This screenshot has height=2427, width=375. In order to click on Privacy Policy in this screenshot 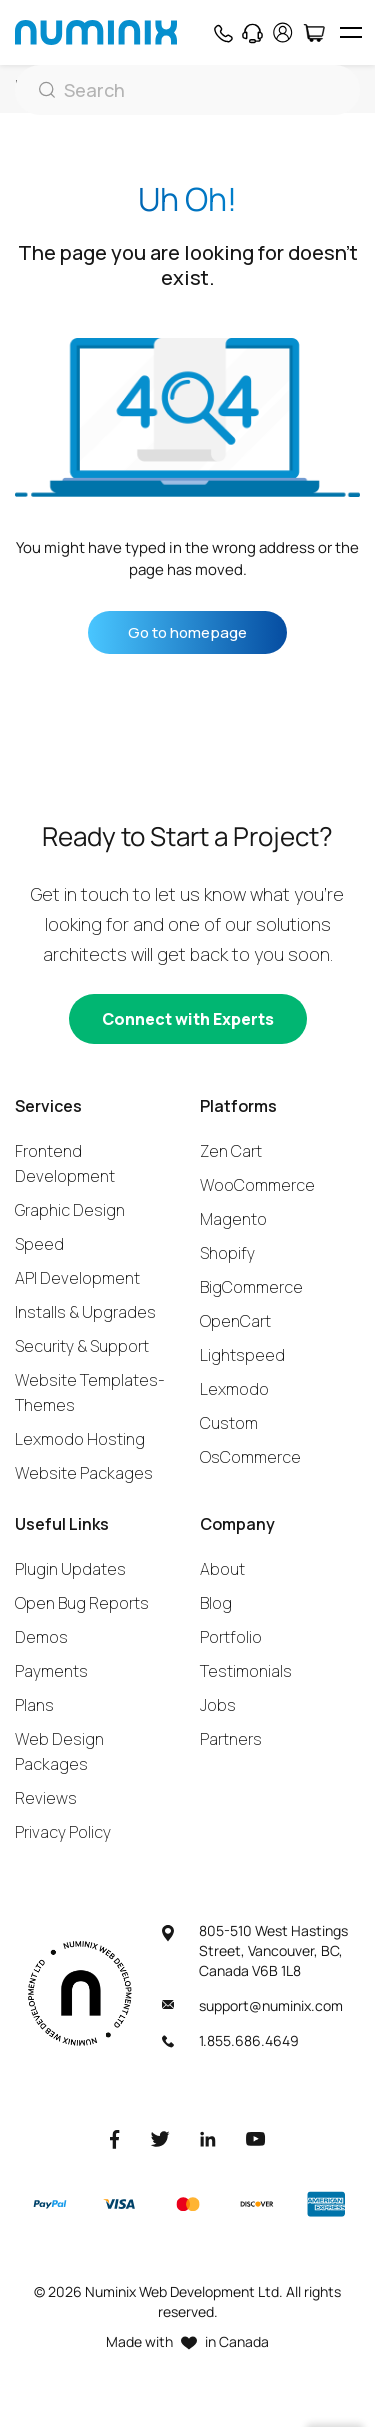, I will do `click(63, 1832)`.